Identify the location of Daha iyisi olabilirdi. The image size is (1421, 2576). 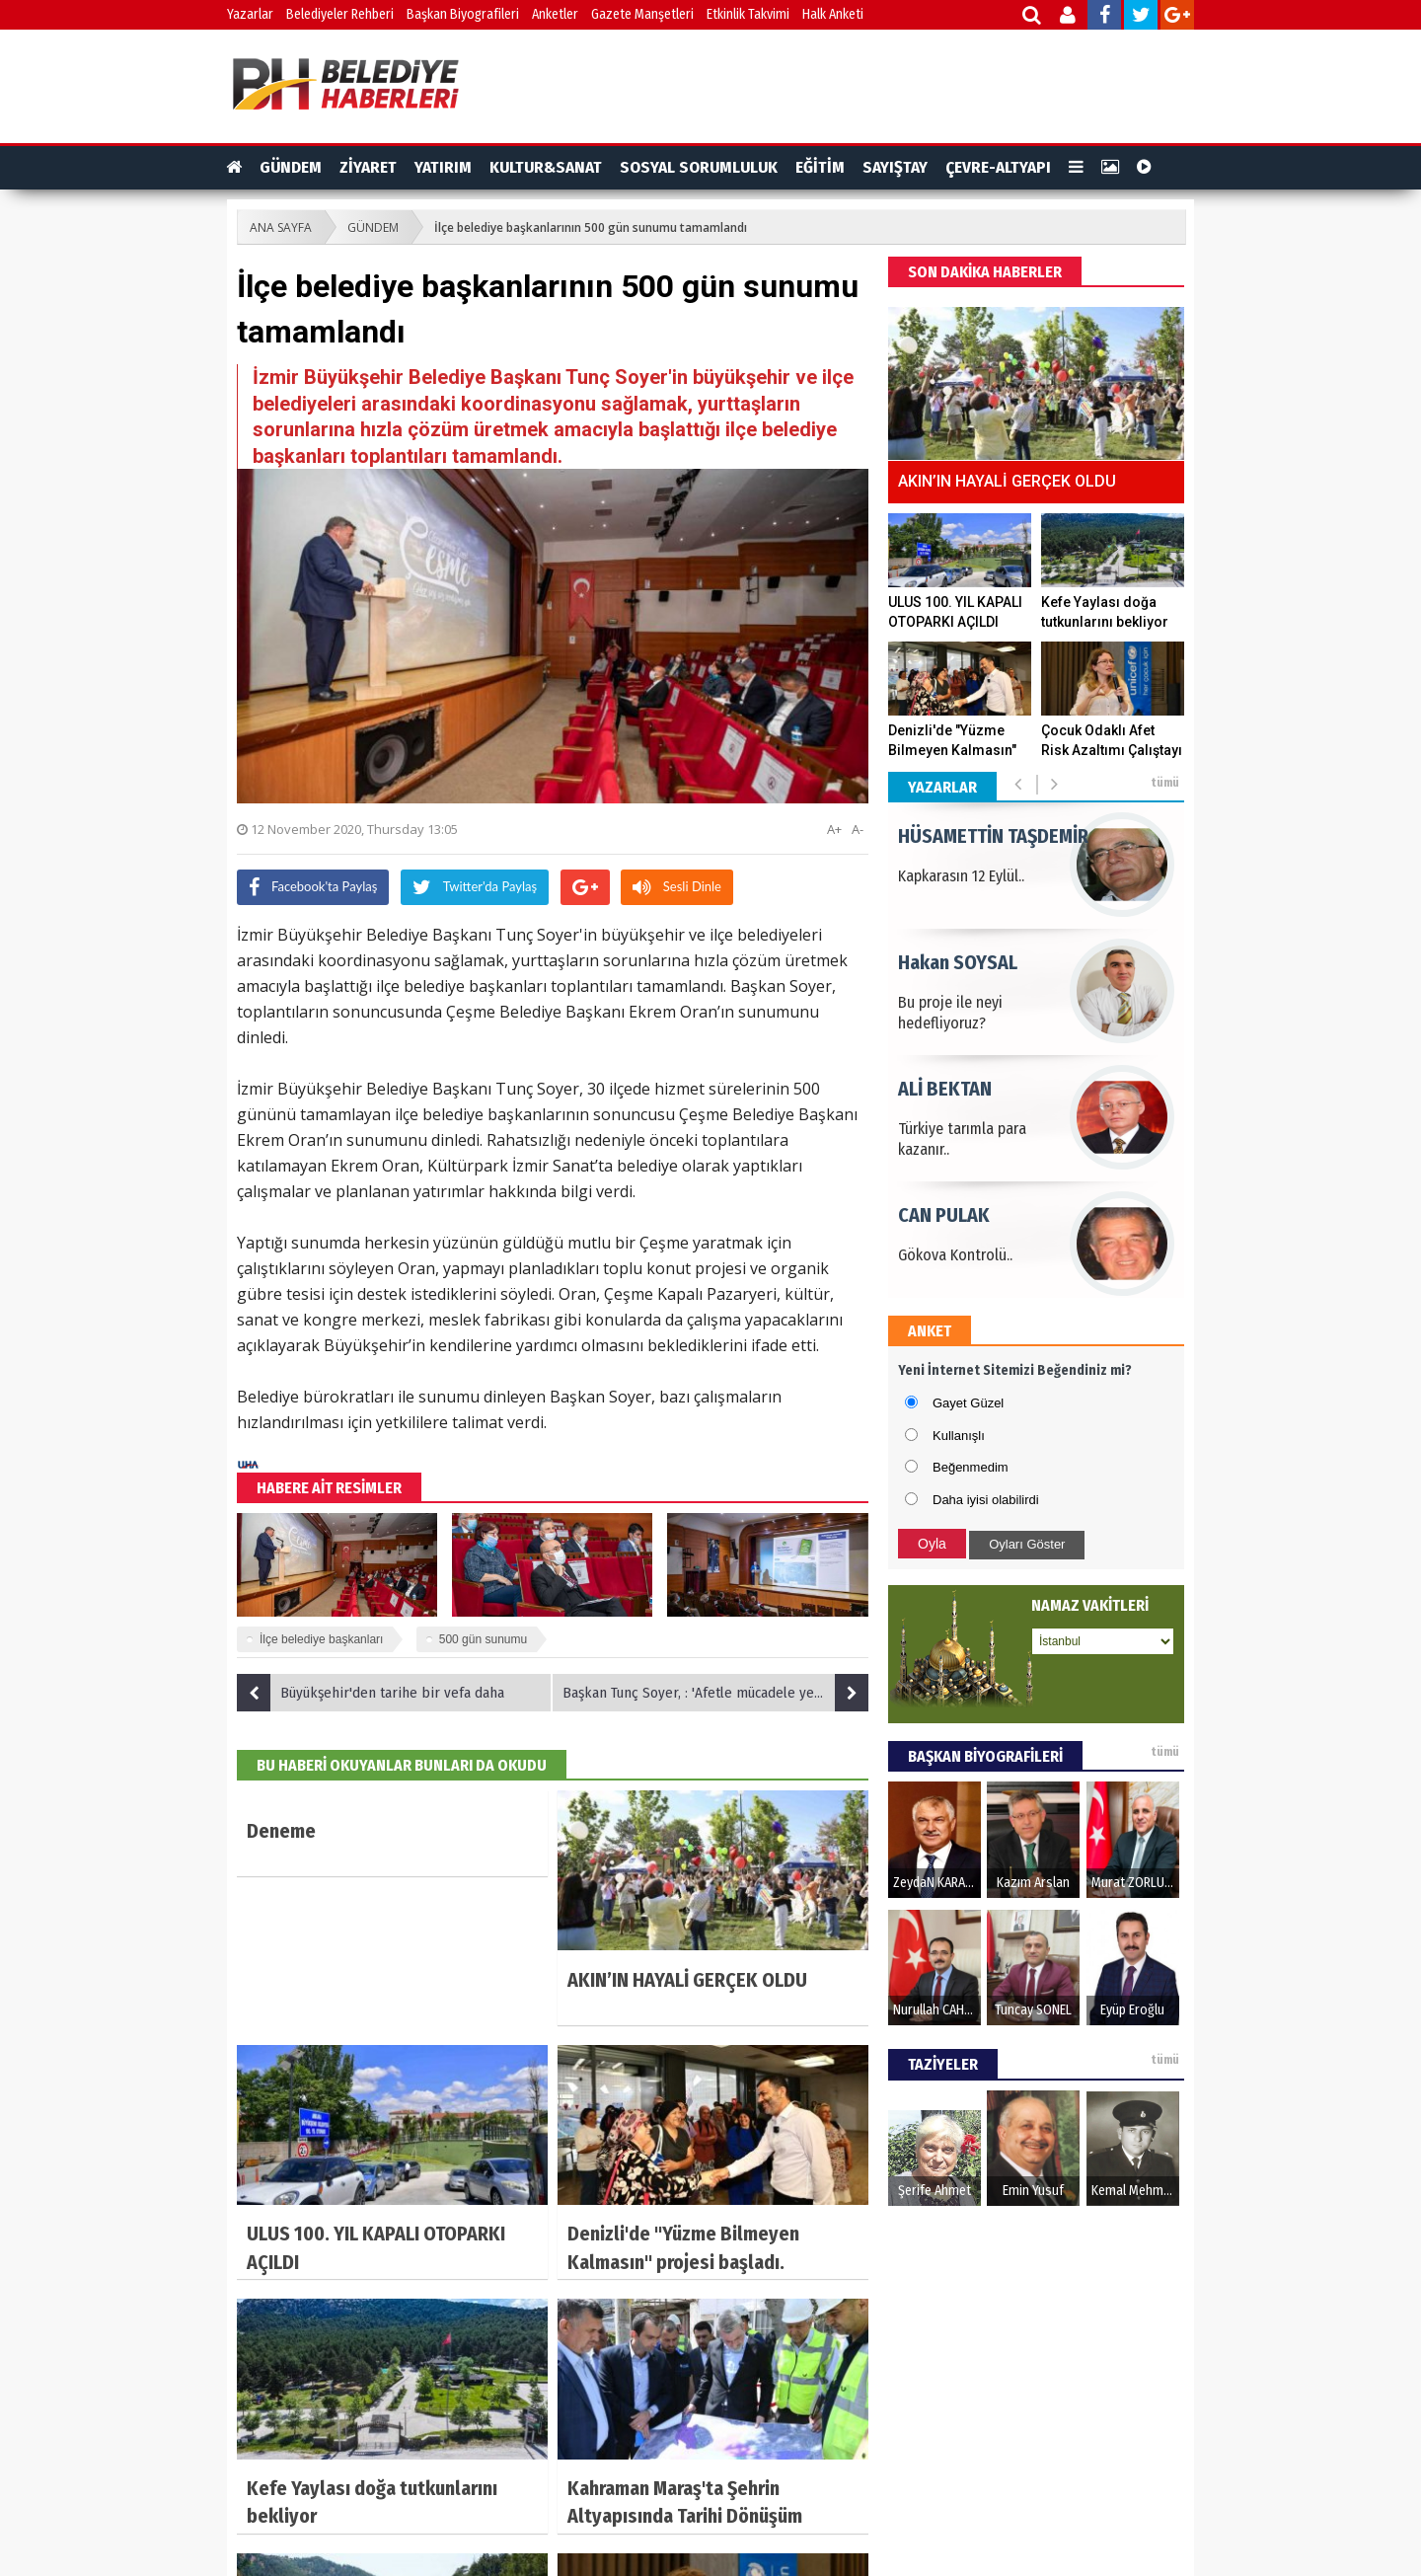
(986, 1499).